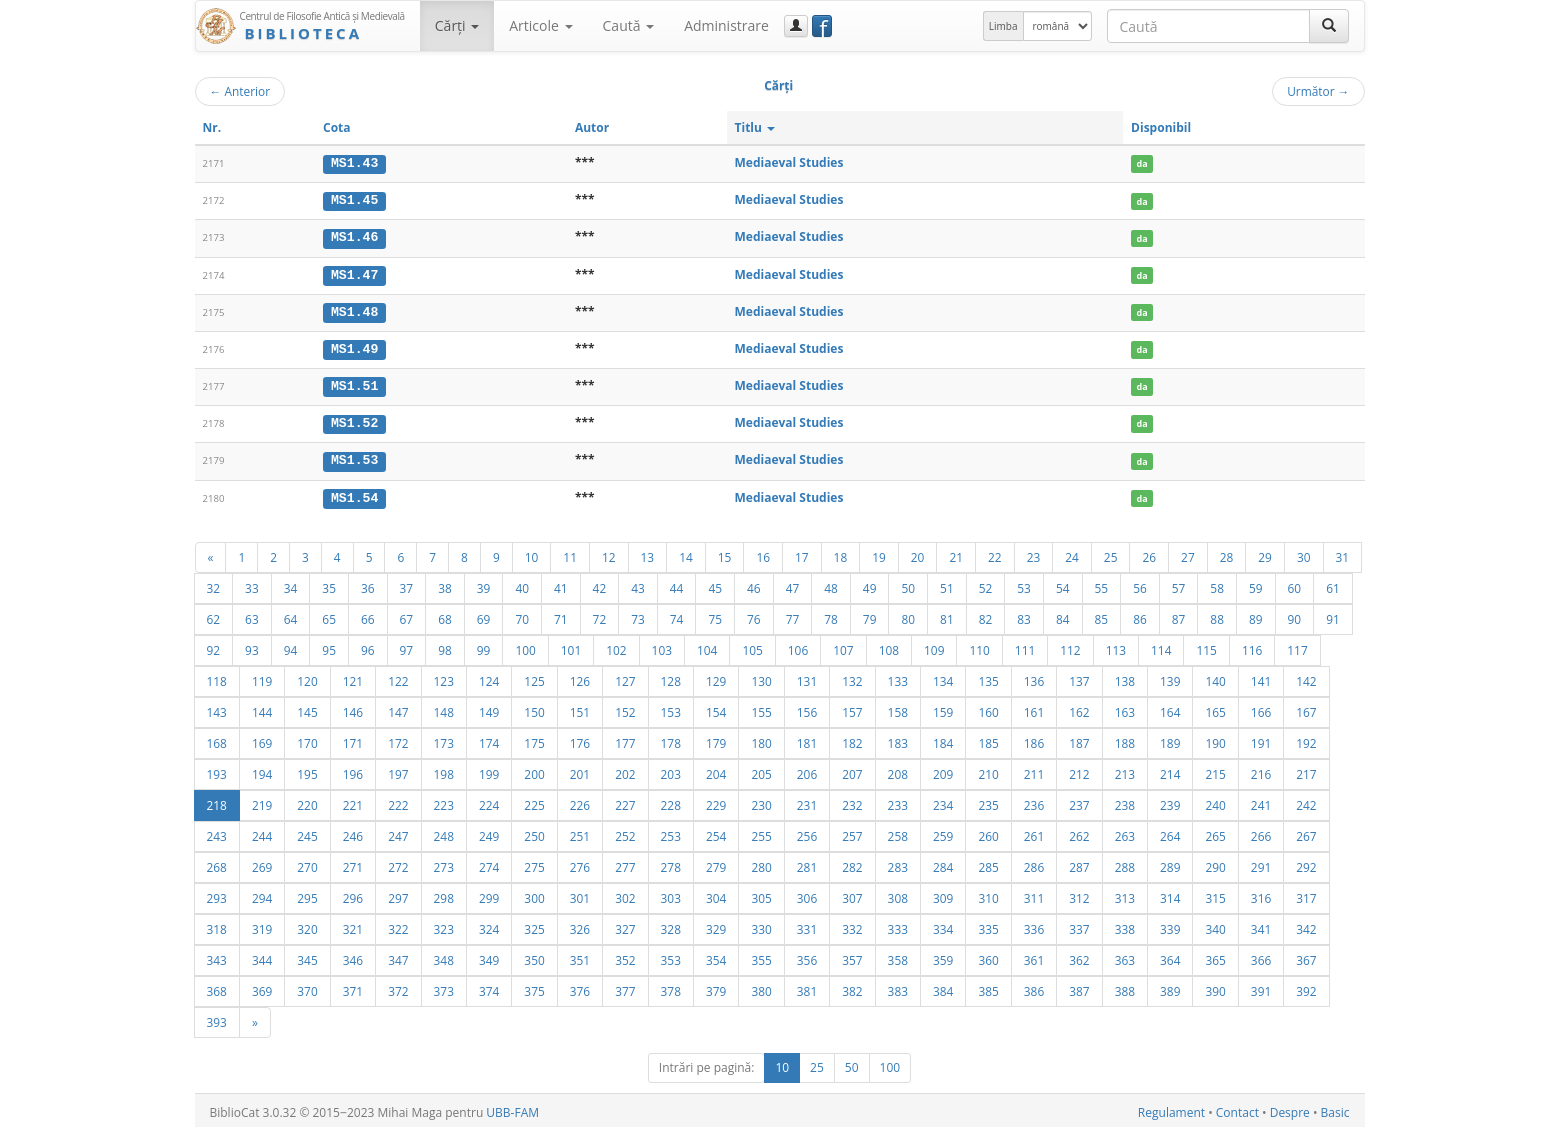  I want to click on 375, so click(534, 987).